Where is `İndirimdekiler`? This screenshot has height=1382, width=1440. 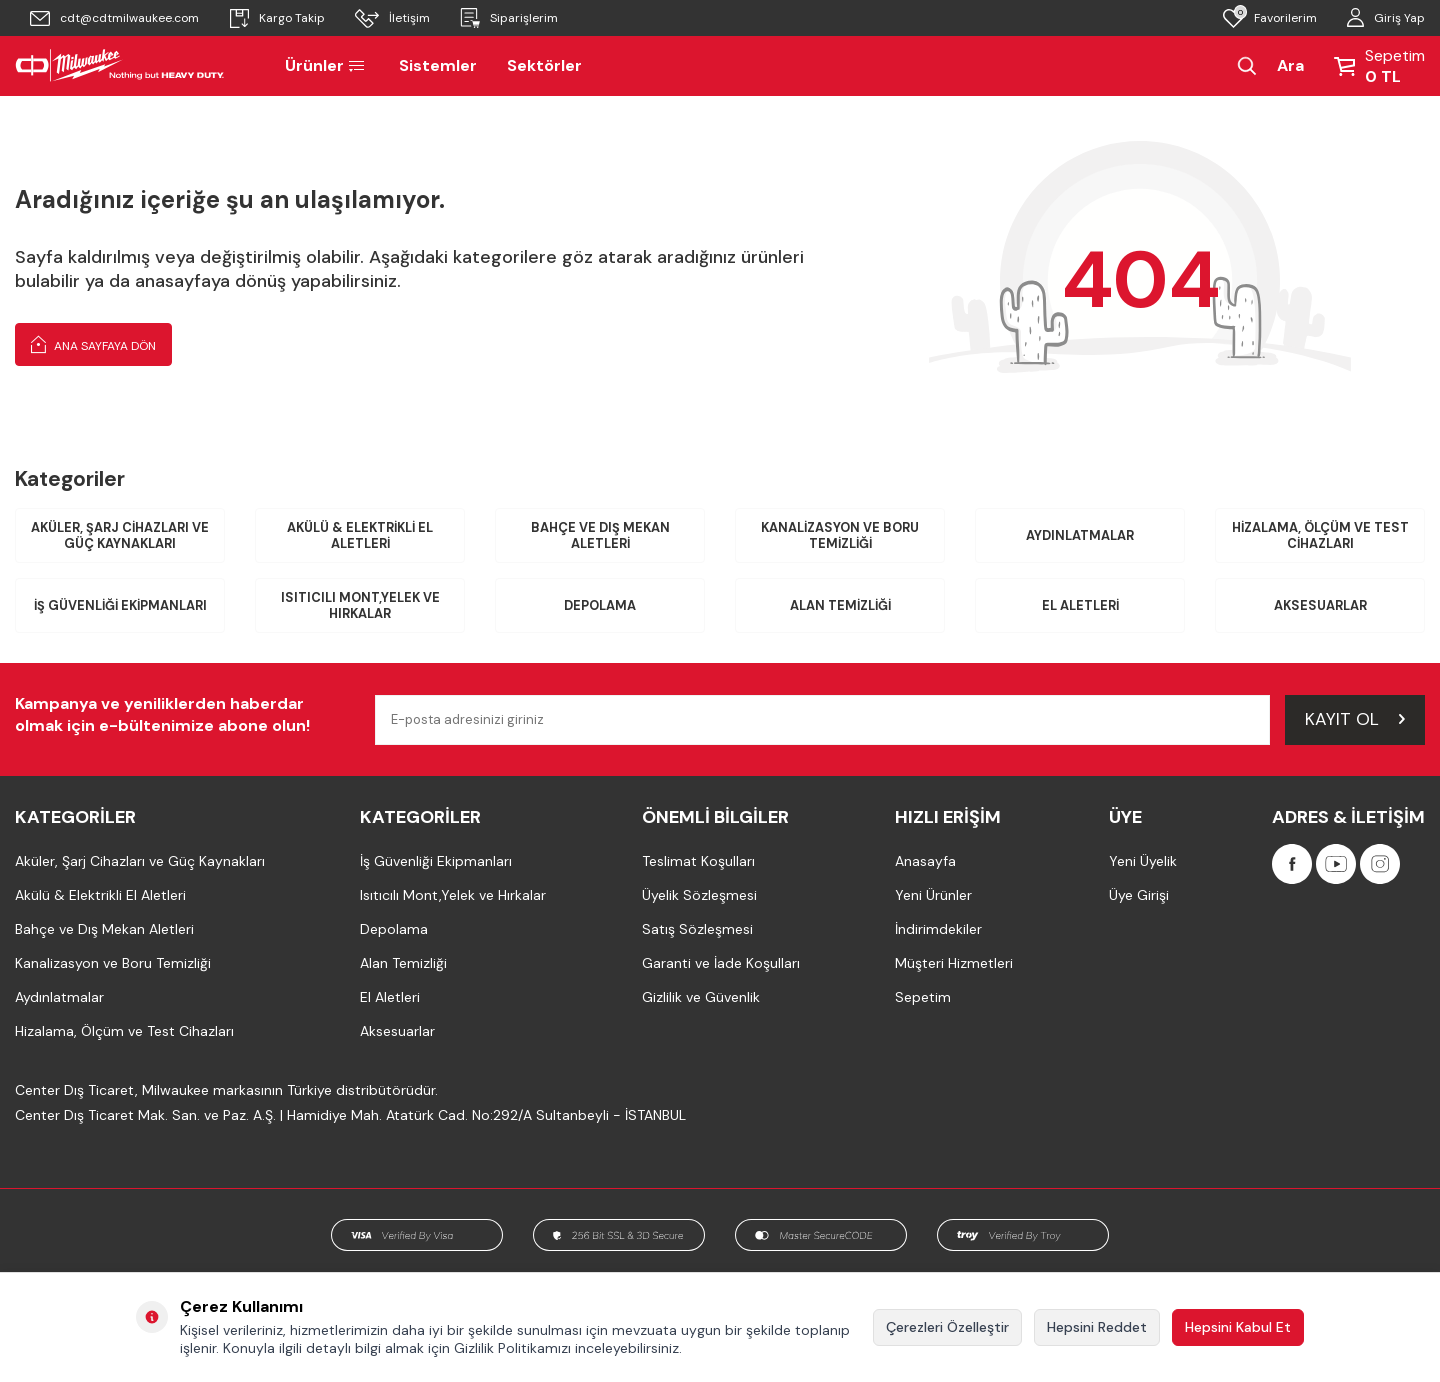
İndirimdekiler is located at coordinates (938, 930).